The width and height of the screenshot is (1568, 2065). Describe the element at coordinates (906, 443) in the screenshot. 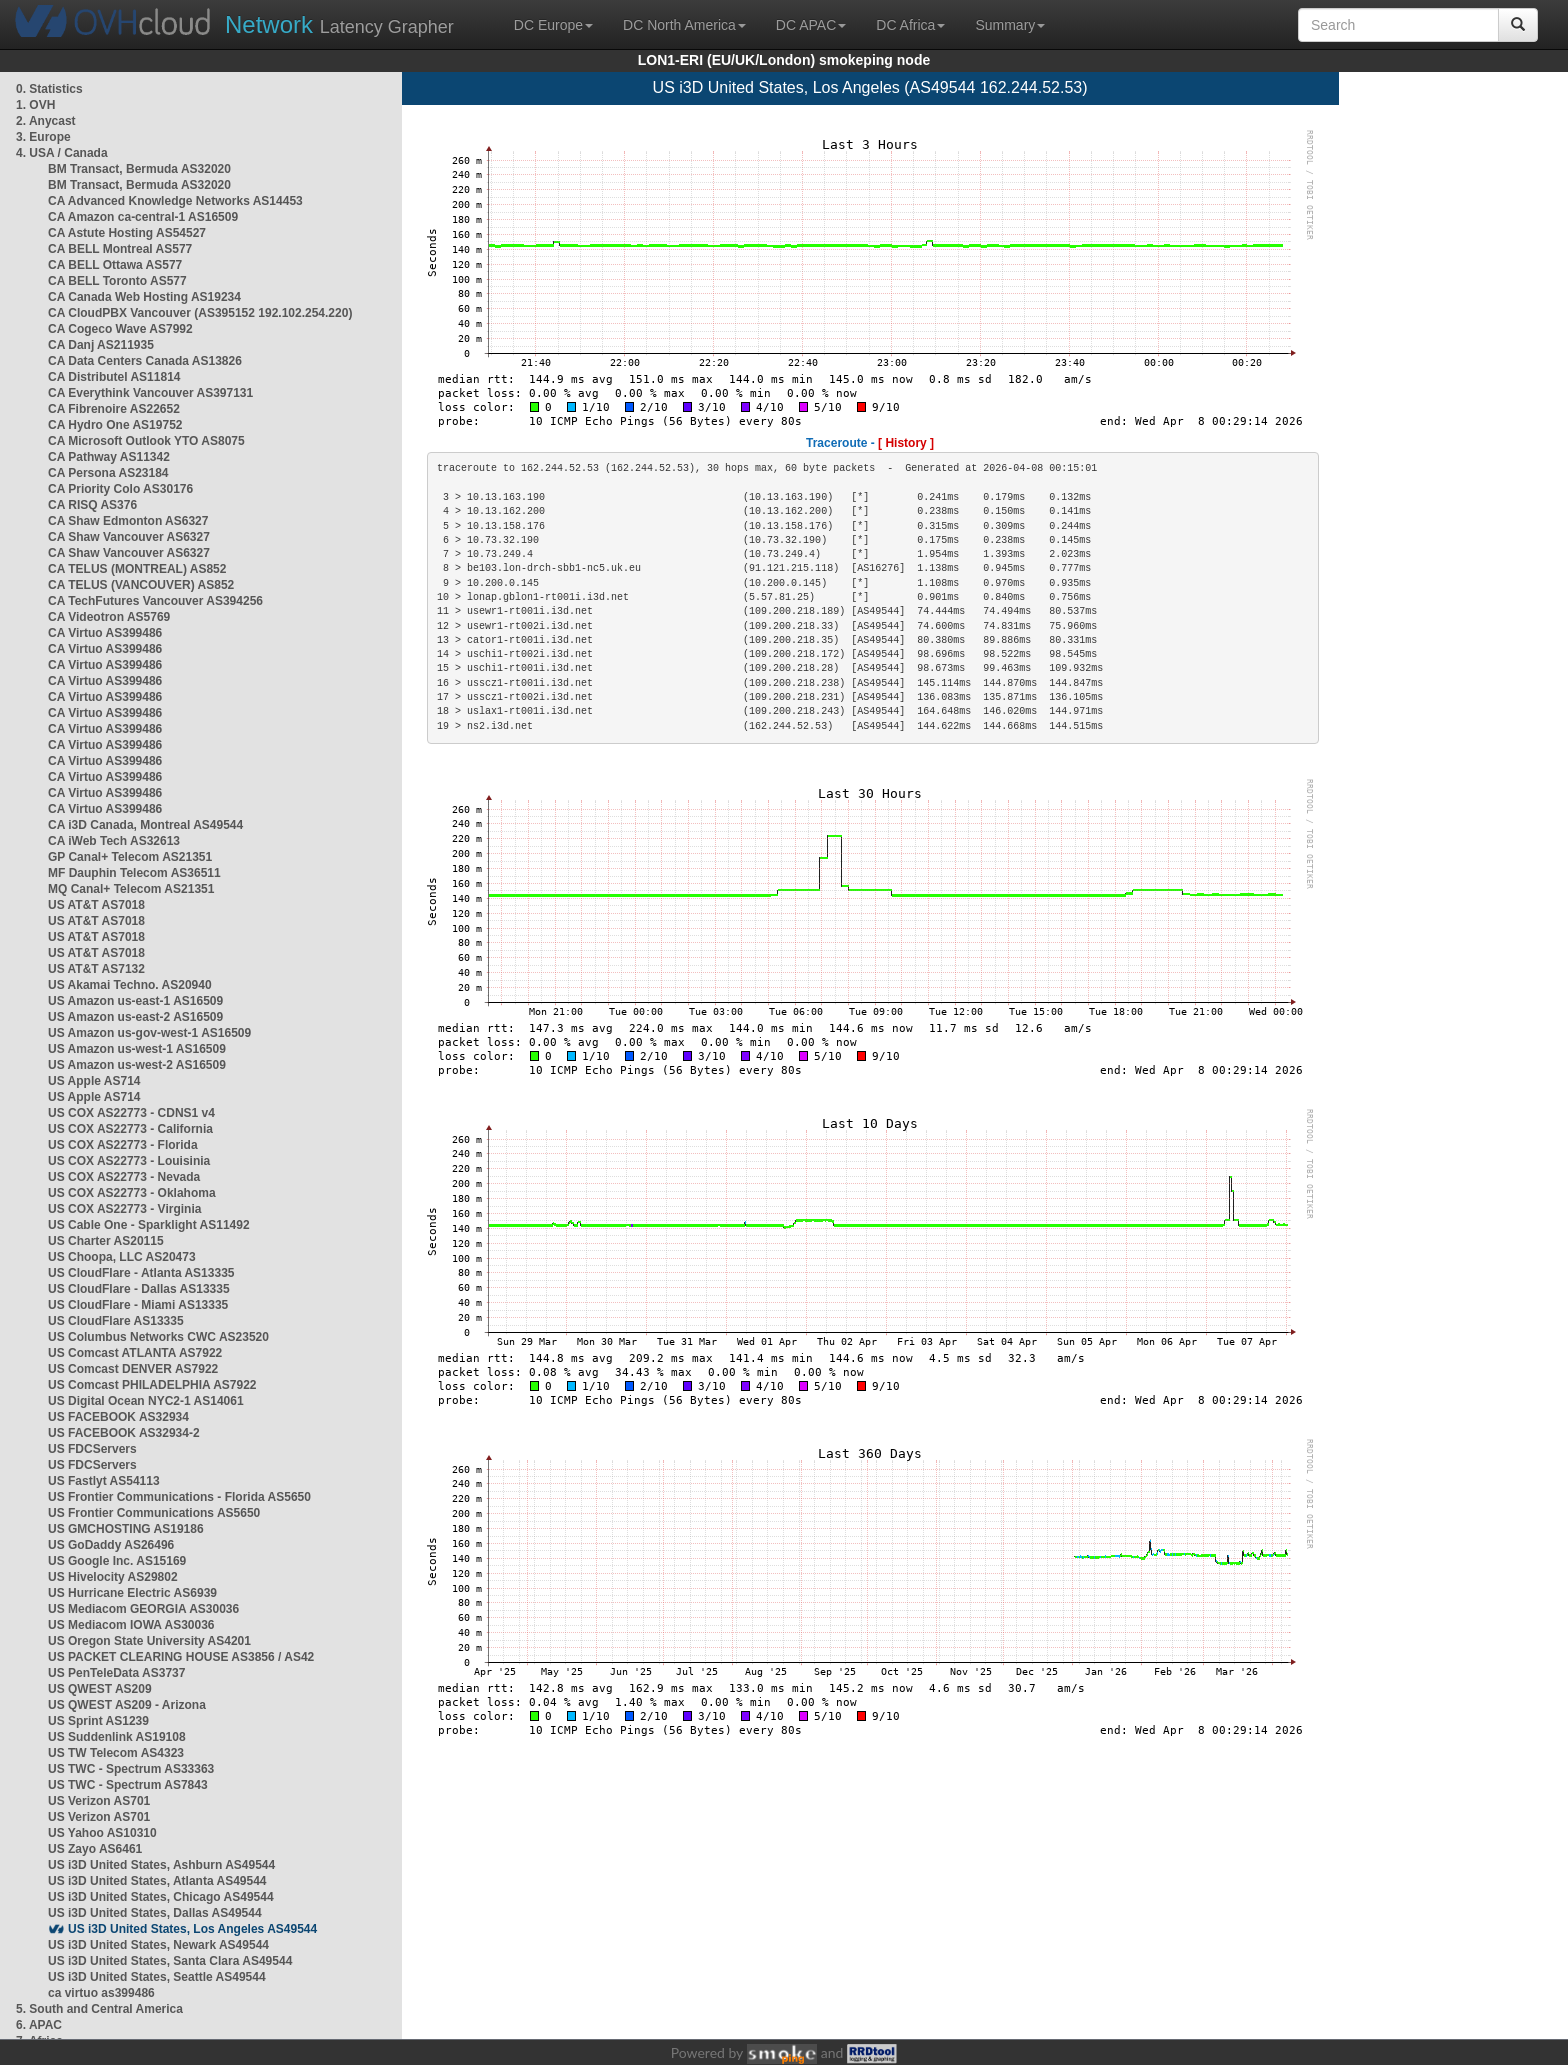

I see `[ History ]` at that location.